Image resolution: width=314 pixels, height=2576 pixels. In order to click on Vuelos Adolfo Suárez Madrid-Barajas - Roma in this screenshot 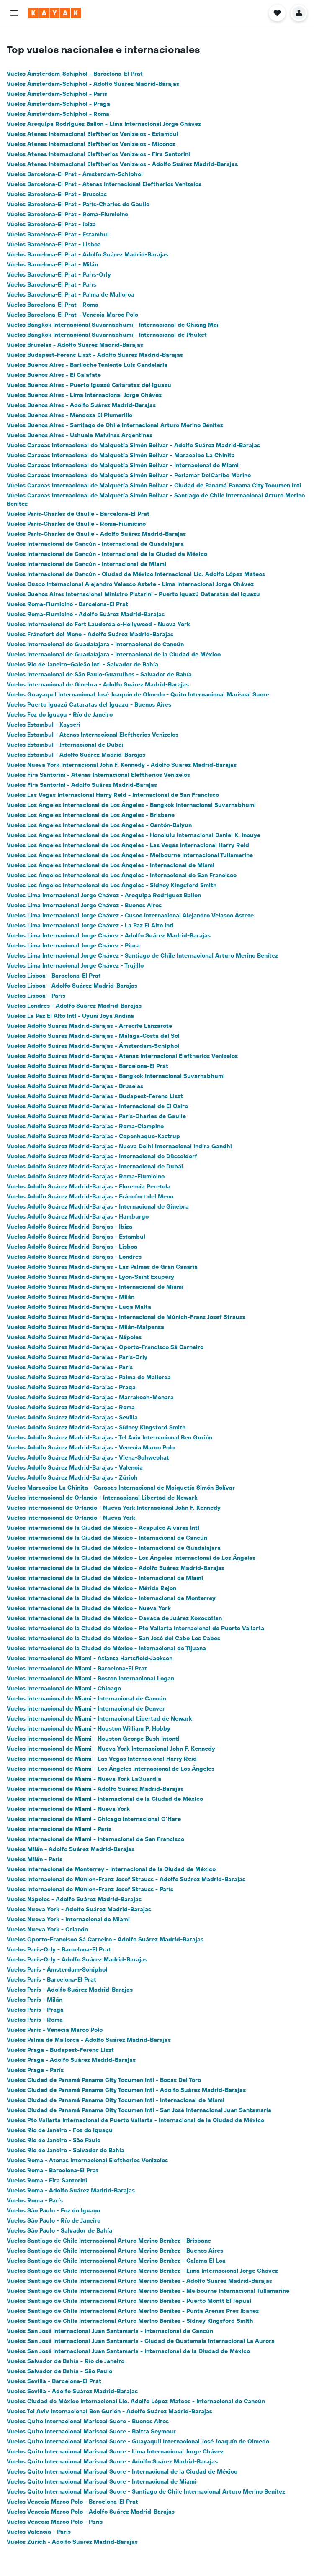, I will do `click(71, 1407)`.